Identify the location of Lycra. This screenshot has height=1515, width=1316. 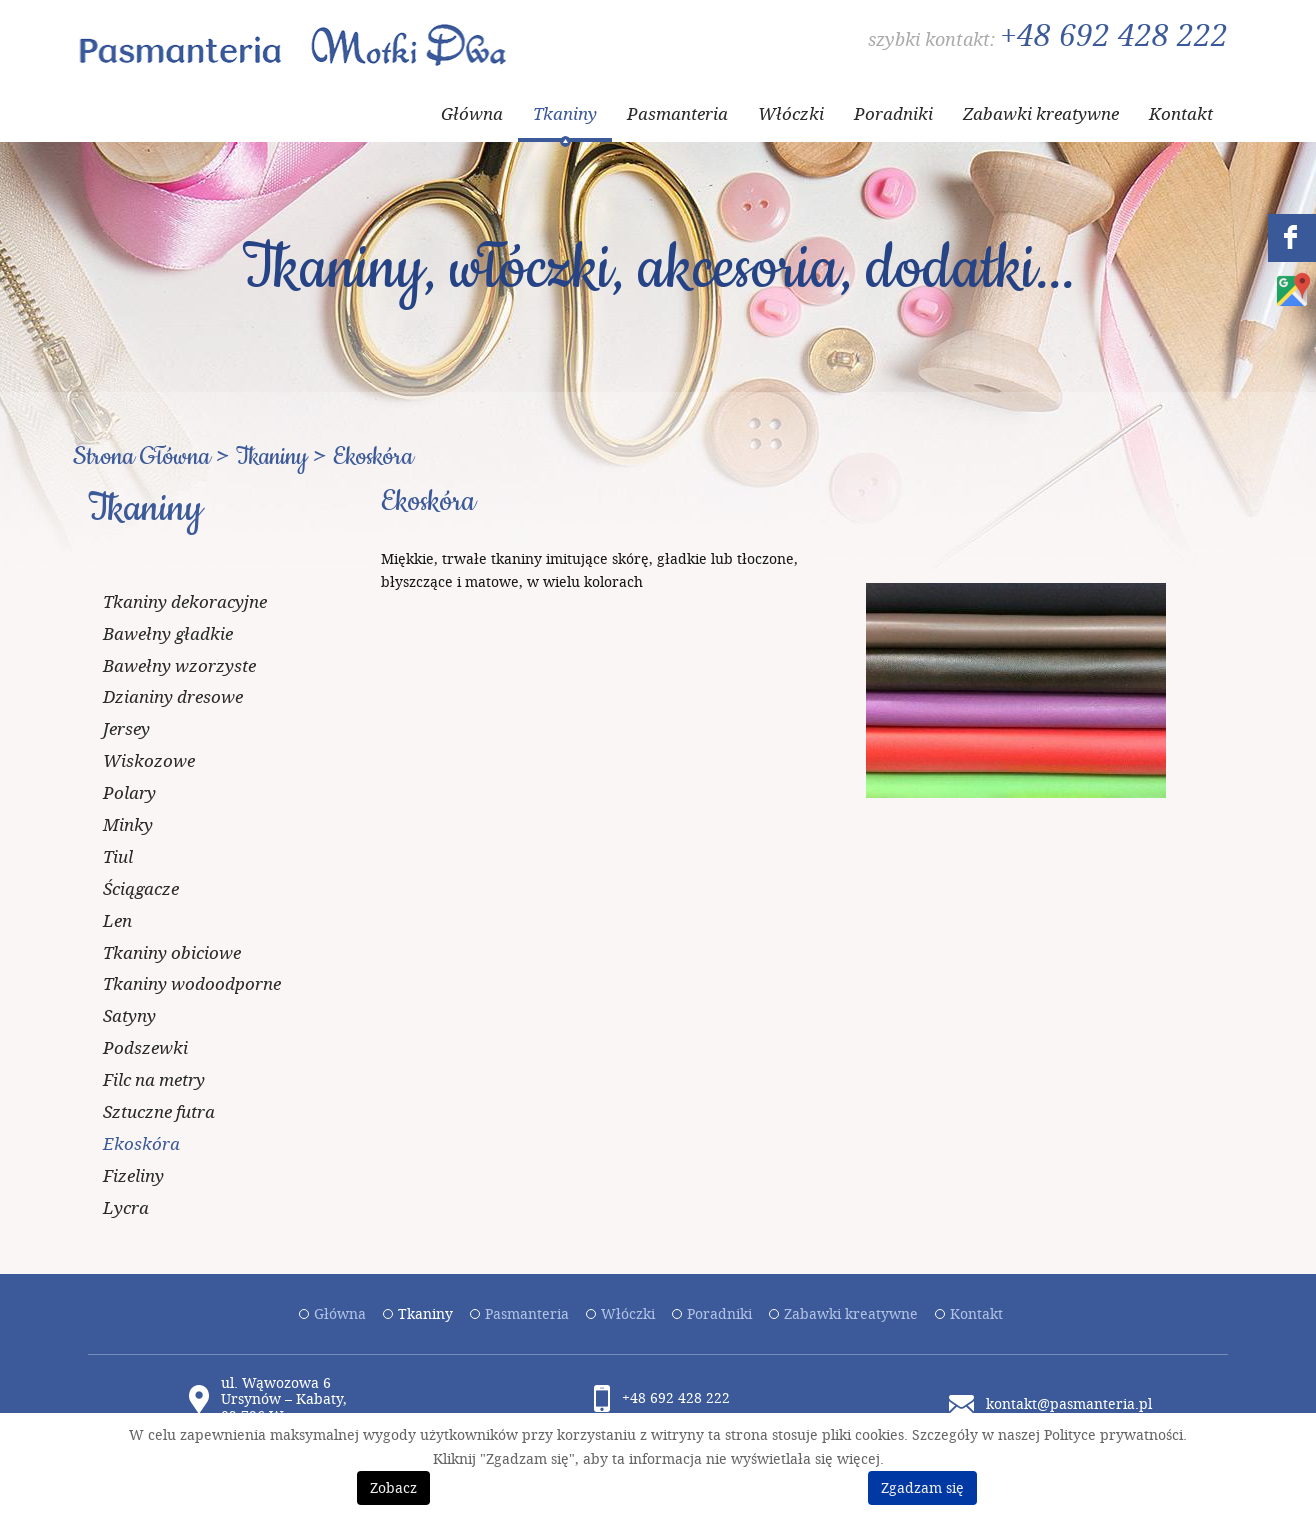
(126, 1207).